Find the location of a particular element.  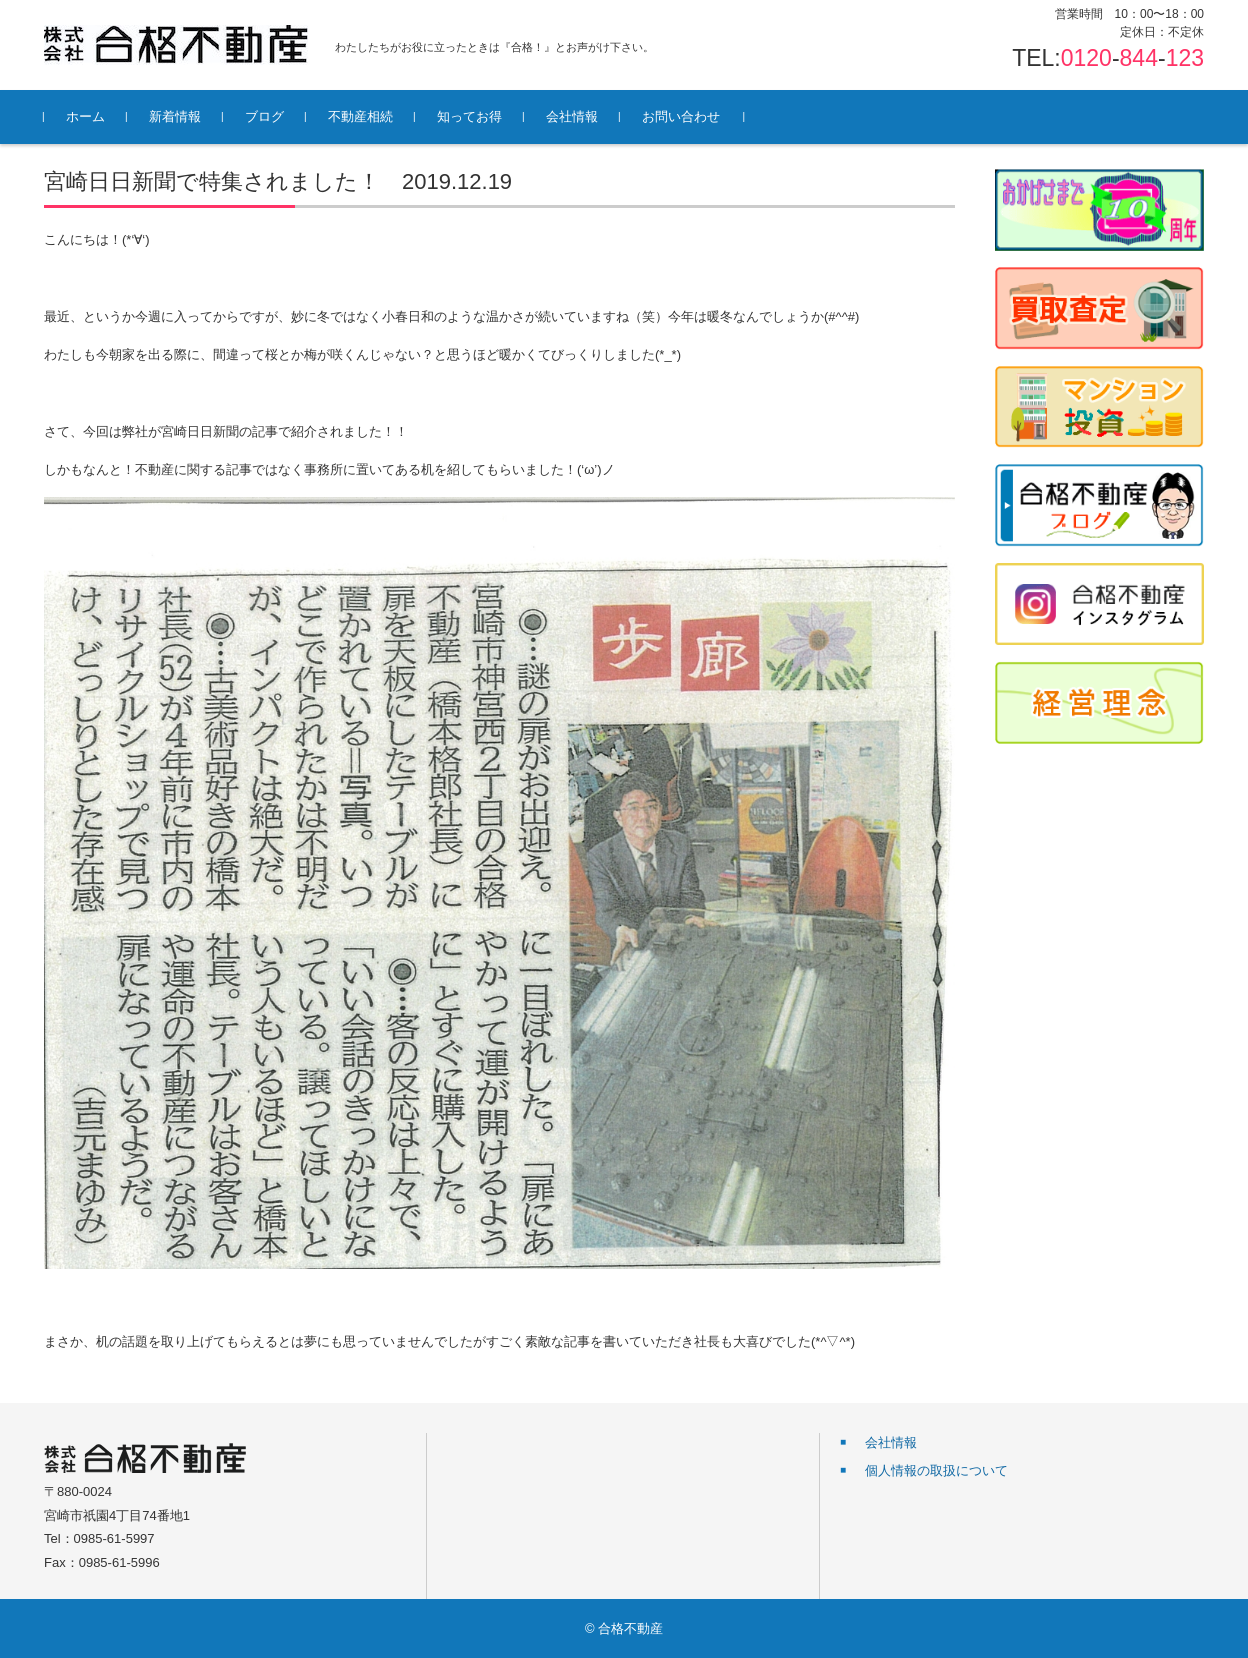

知ってお得 is located at coordinates (469, 116).